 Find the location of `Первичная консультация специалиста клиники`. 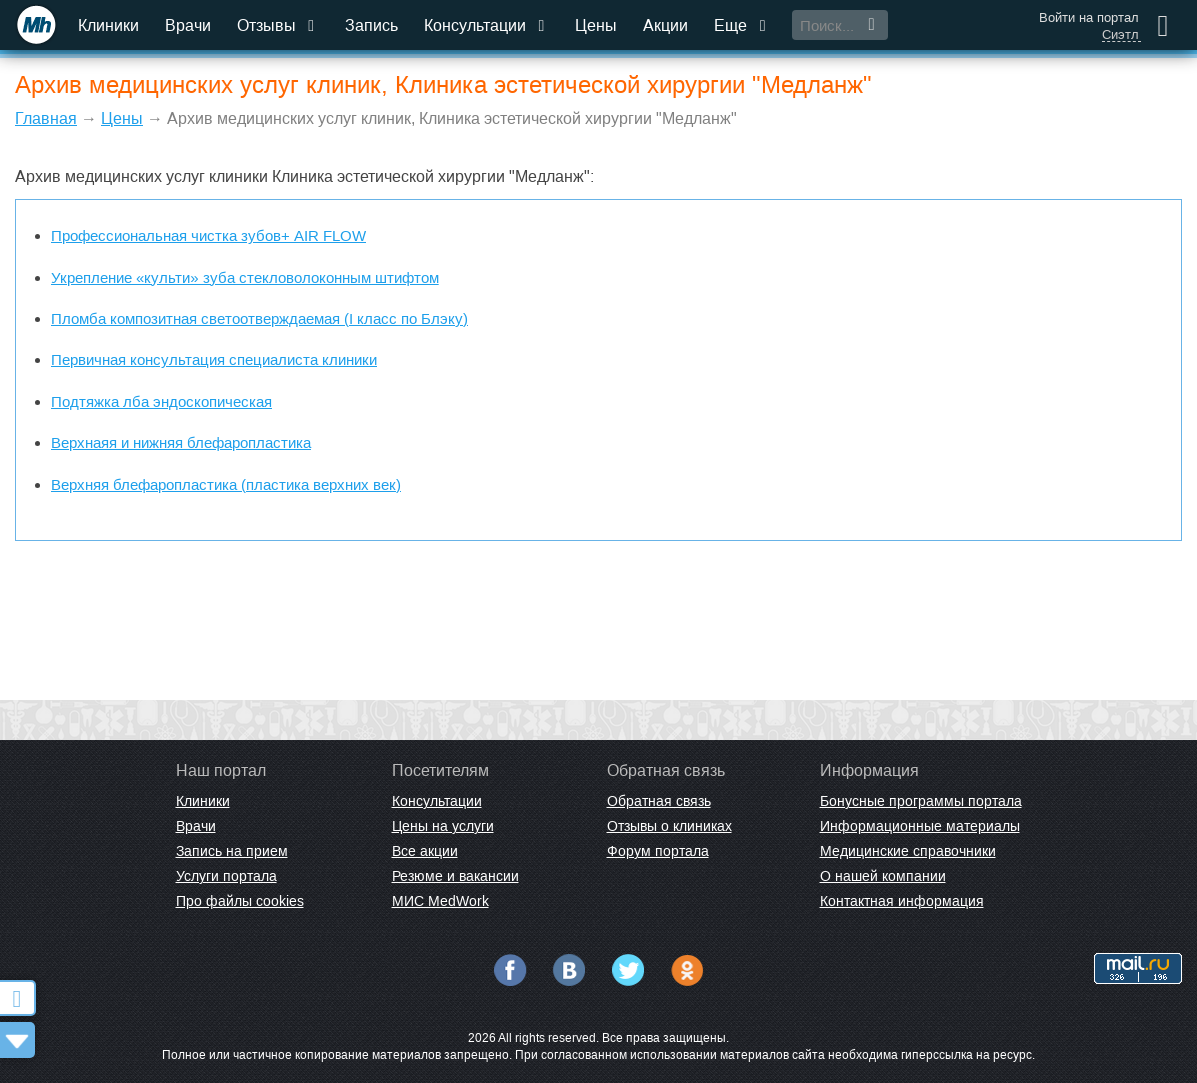

Первичная консультация специалиста клиники is located at coordinates (214, 359).